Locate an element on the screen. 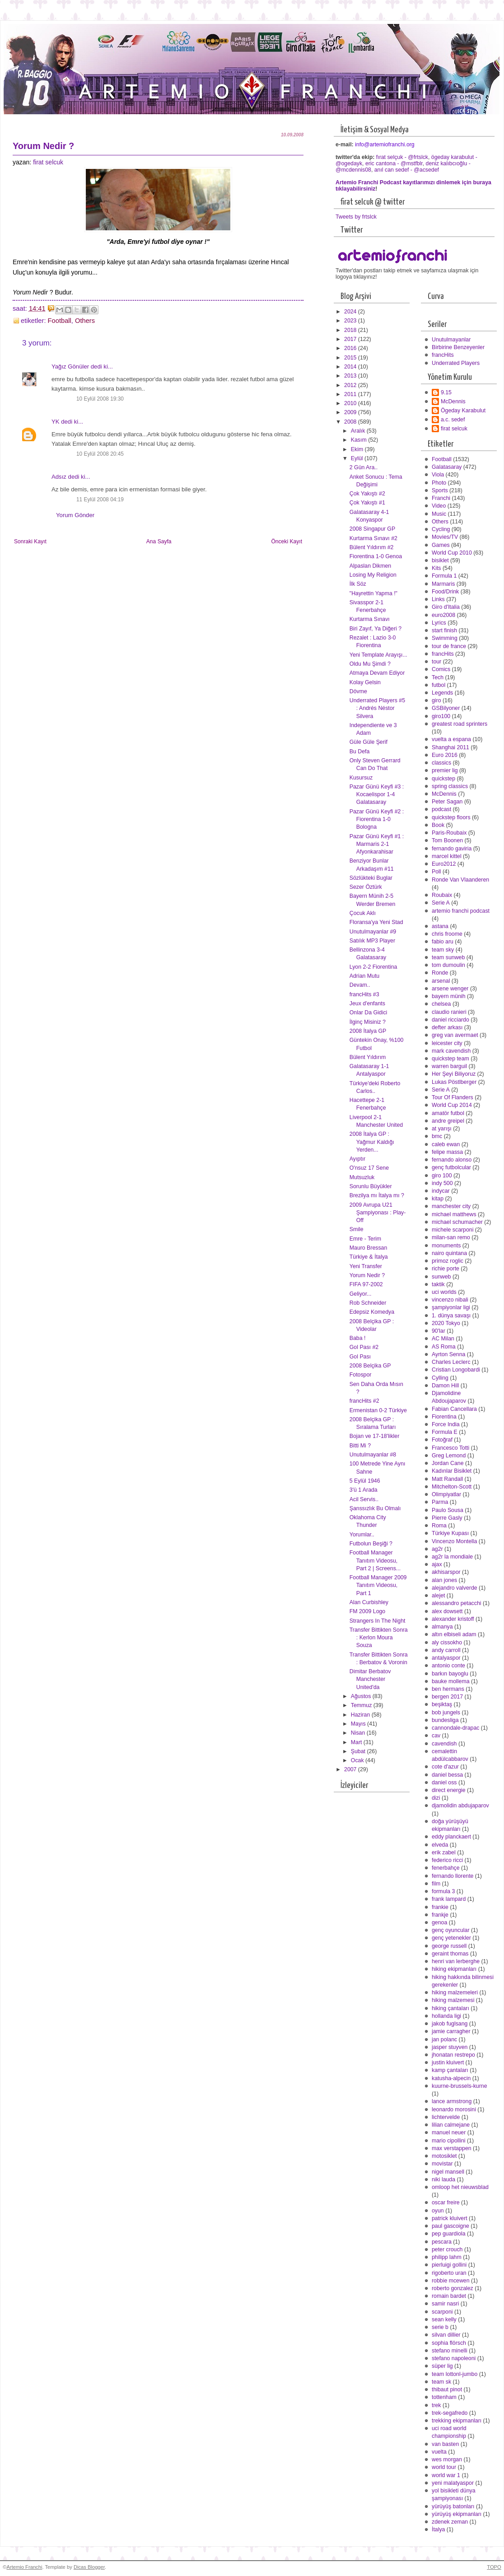 This screenshot has width=504, height=2576. van basten is located at coordinates (445, 2444).